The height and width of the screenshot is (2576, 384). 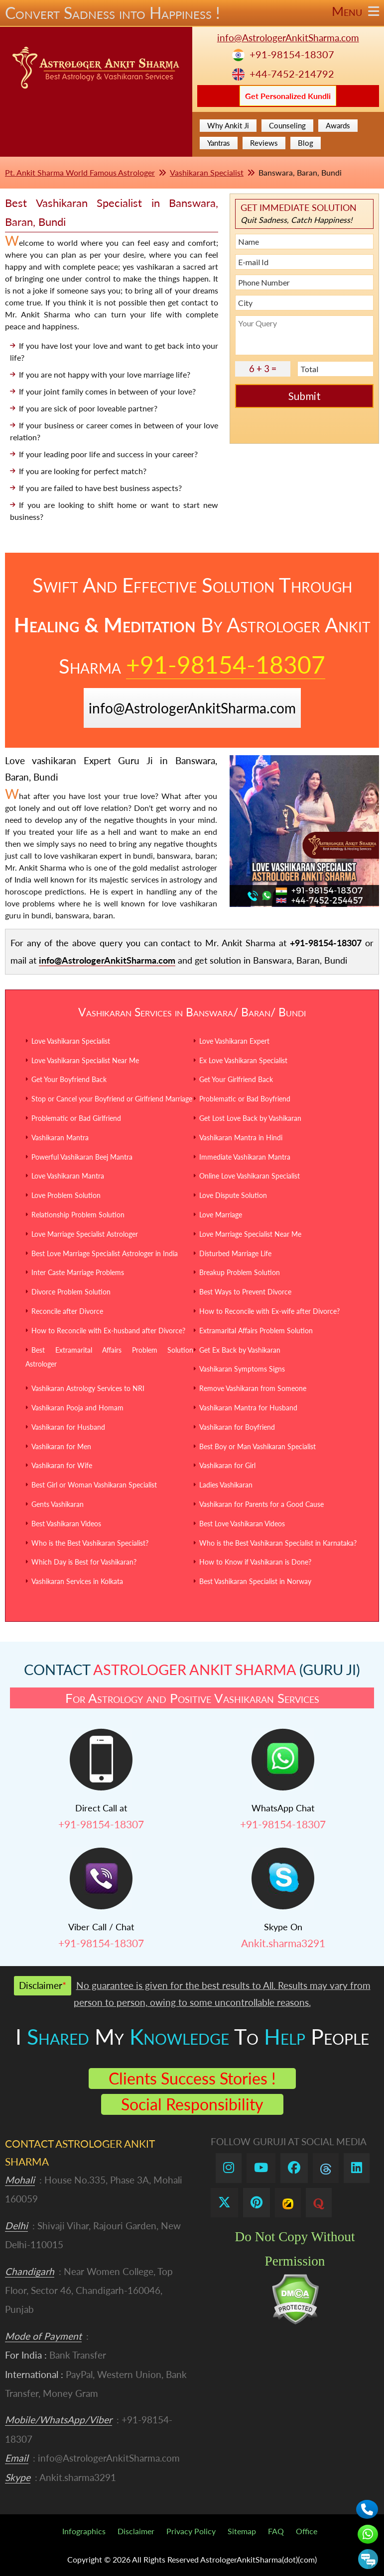 I want to click on Extramarital Affairs Problem Solution, so click(x=256, y=1330).